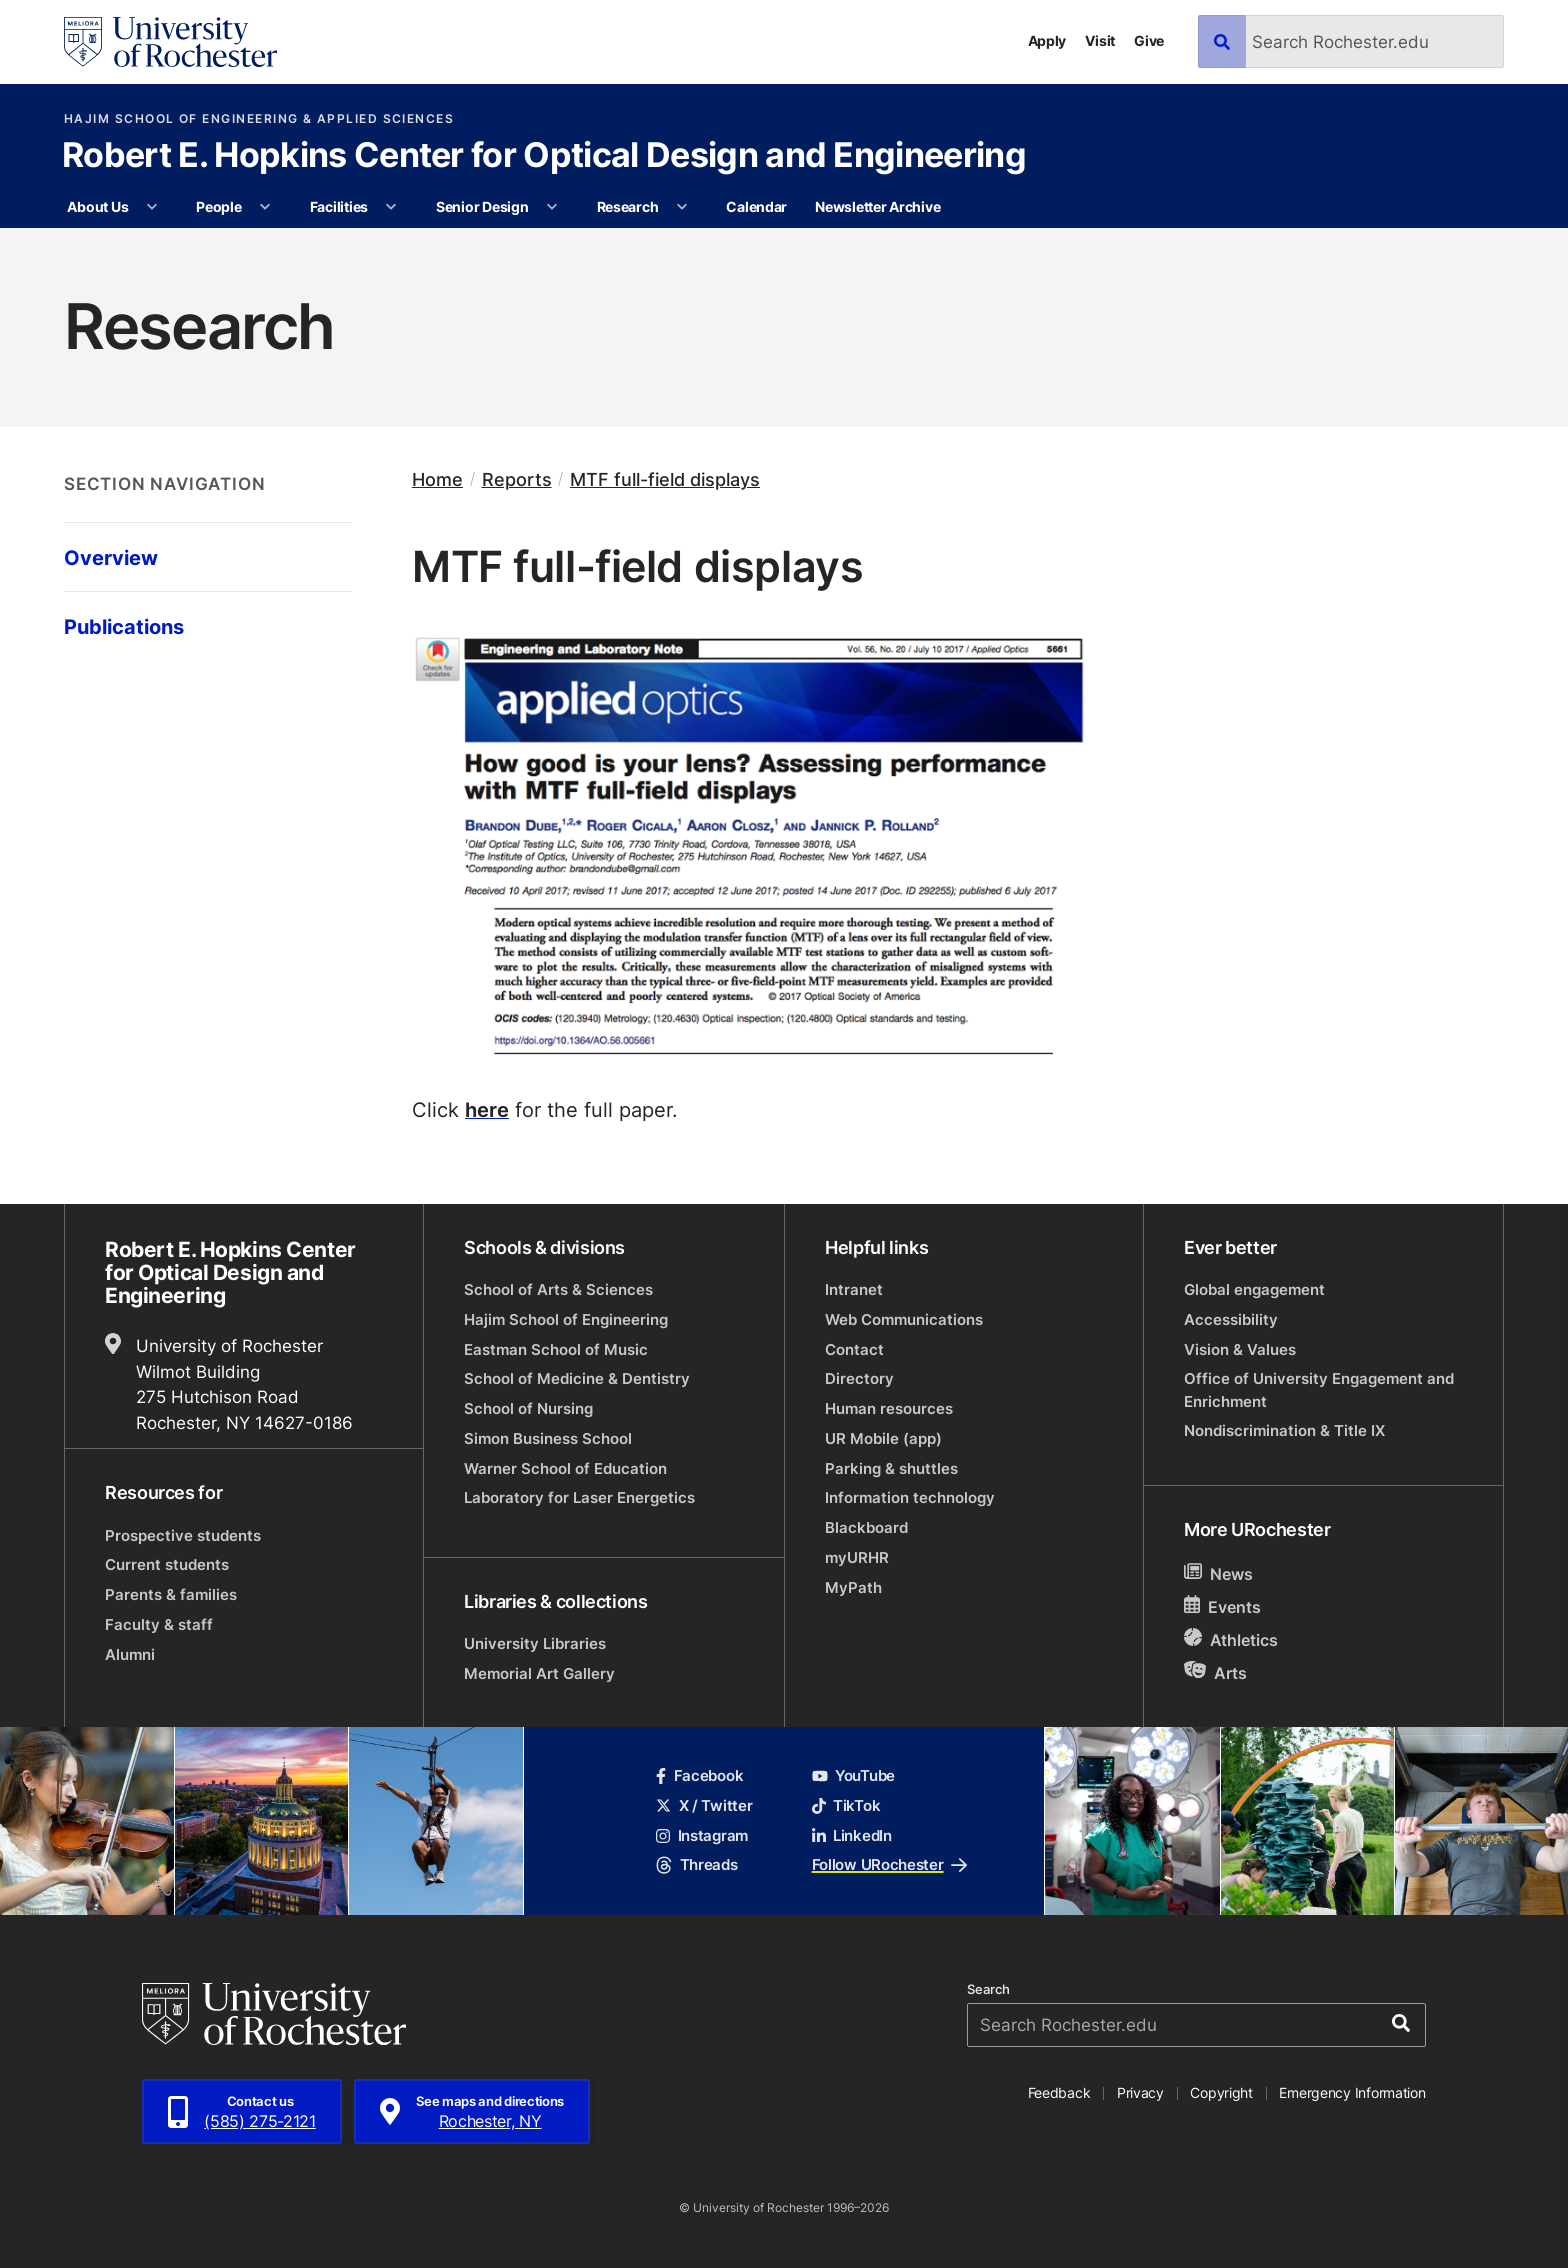 This screenshot has width=1568, height=2268. Describe the element at coordinates (565, 1468) in the screenshot. I see `Warner School of Education` at that location.